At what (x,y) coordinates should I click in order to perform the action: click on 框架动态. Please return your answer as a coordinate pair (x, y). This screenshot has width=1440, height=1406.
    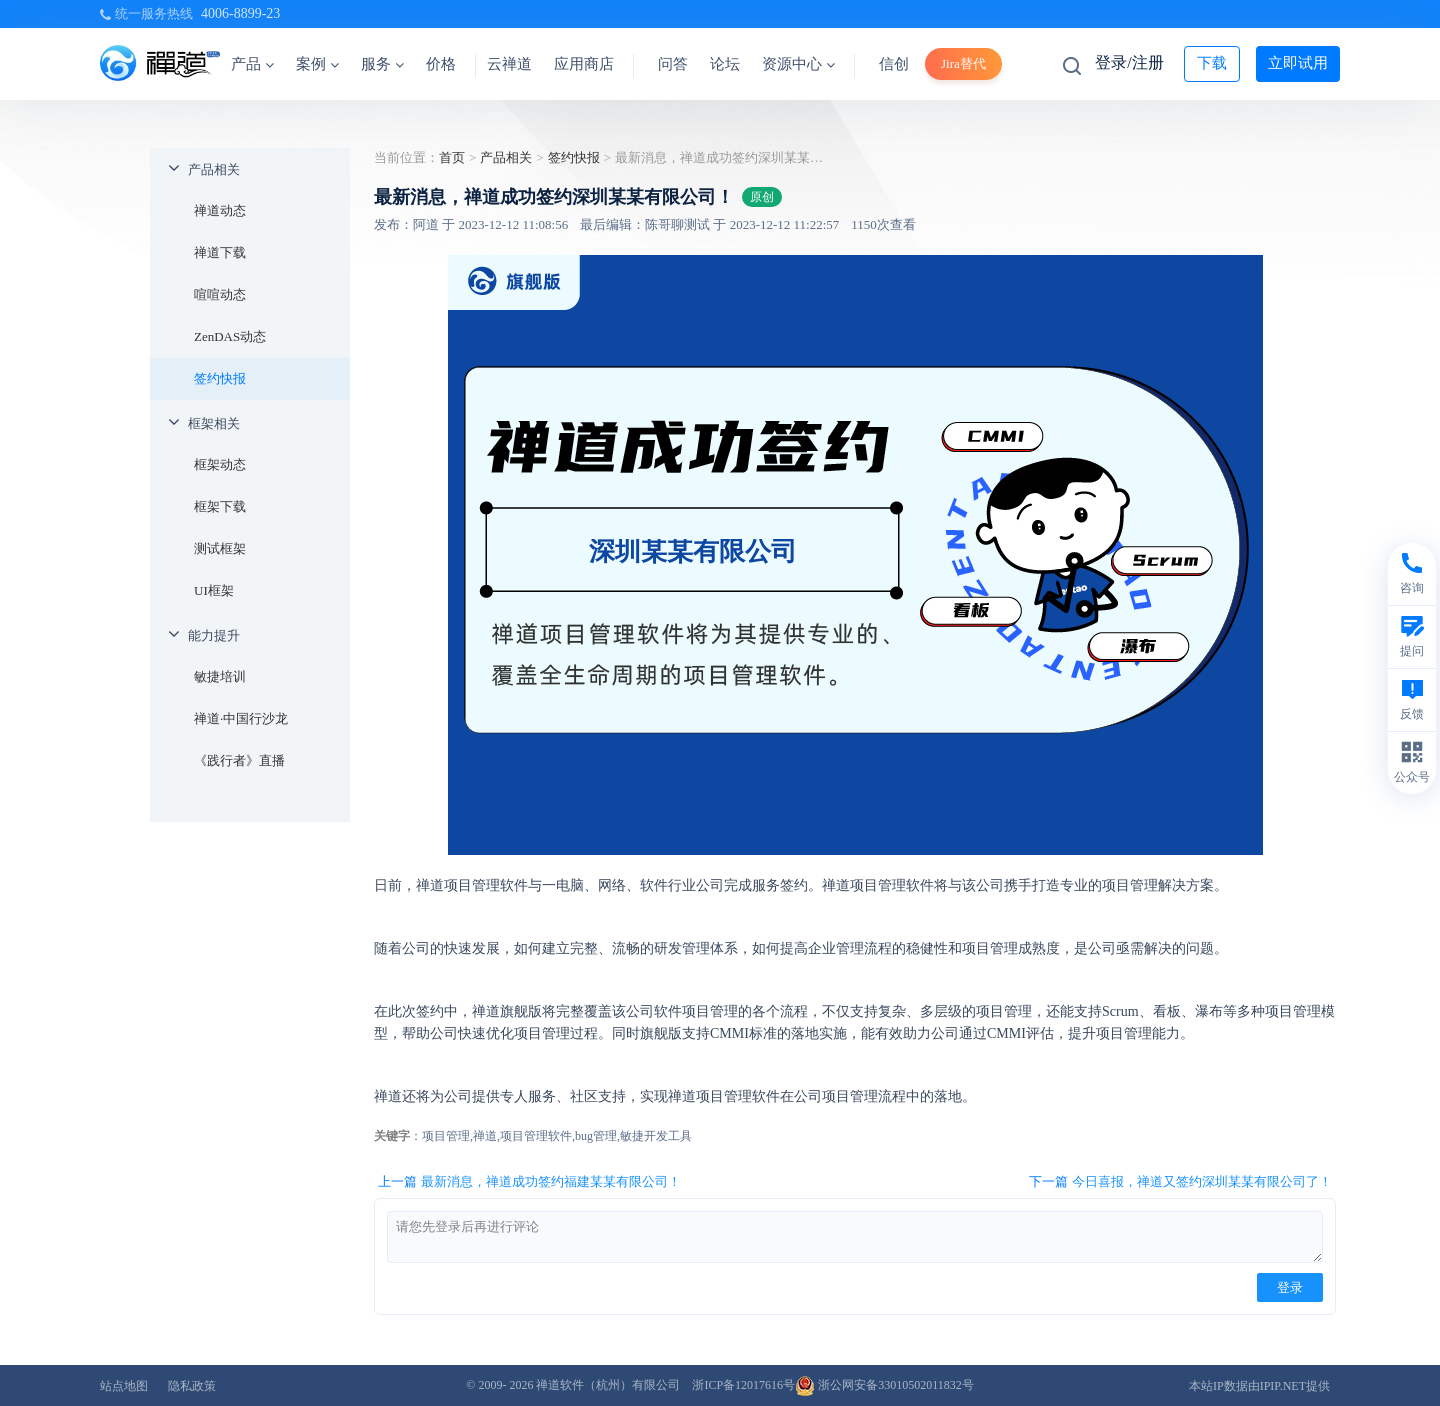
    Looking at the image, I should click on (220, 464).